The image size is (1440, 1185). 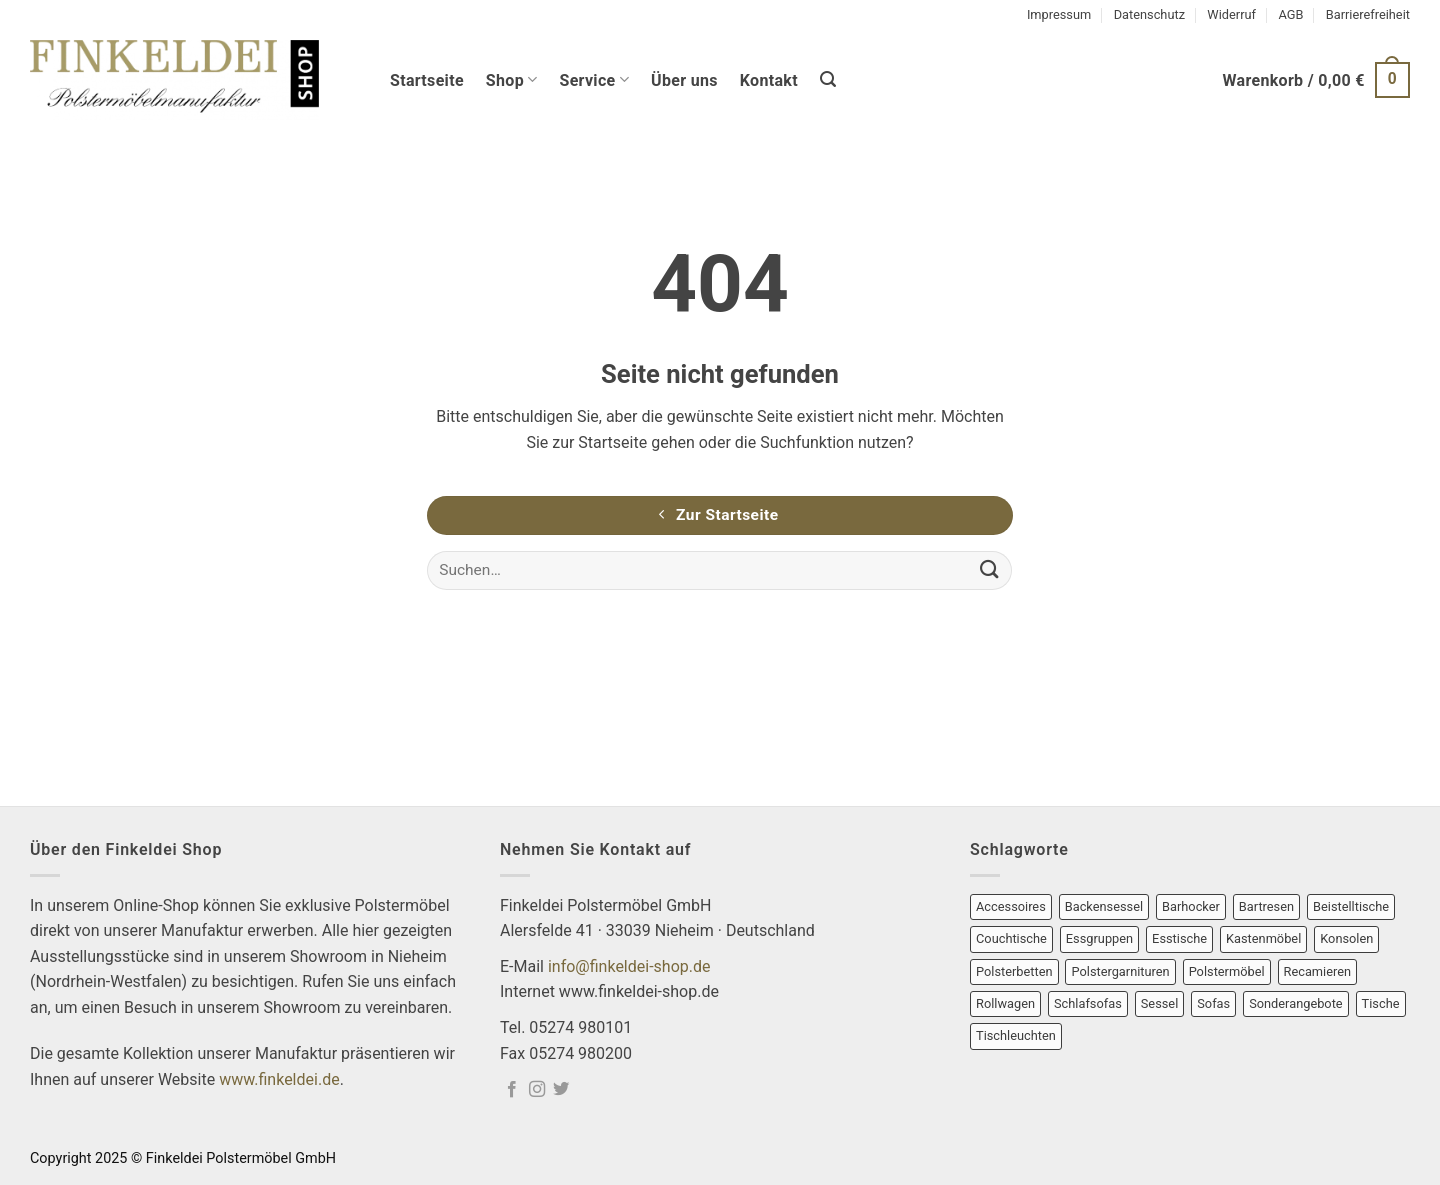 What do you see at coordinates (594, 79) in the screenshot?
I see `Service` at bounding box center [594, 79].